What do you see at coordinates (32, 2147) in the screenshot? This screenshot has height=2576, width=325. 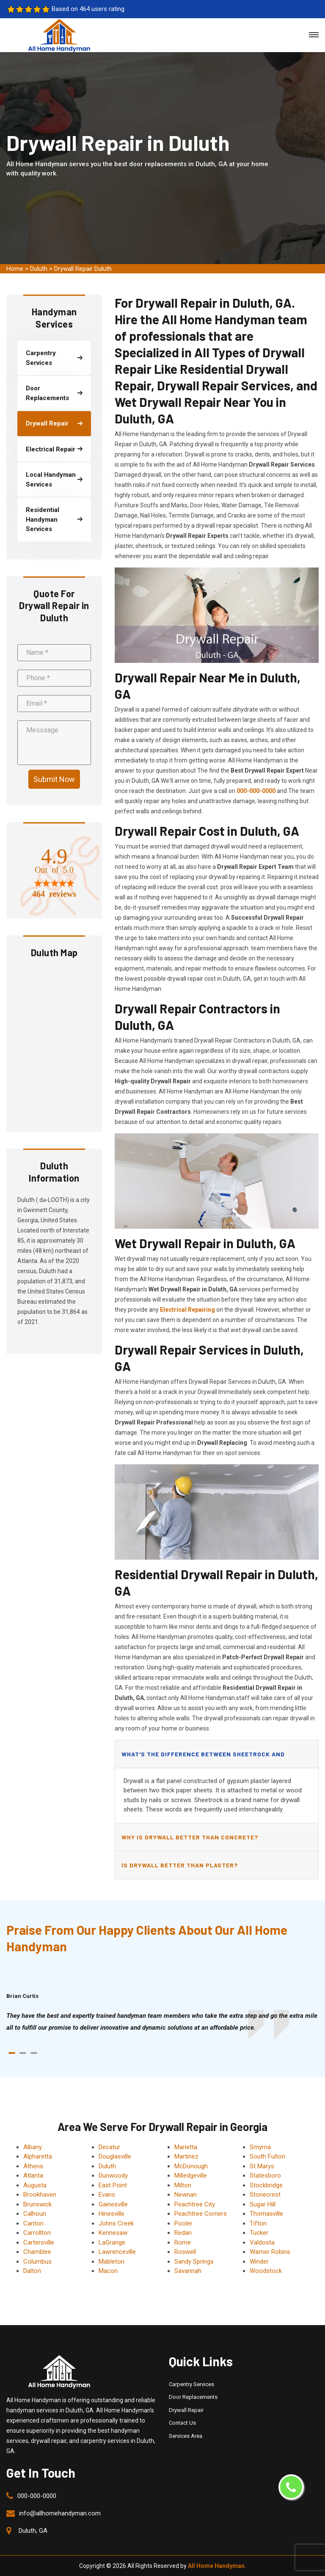 I see `Albany` at bounding box center [32, 2147].